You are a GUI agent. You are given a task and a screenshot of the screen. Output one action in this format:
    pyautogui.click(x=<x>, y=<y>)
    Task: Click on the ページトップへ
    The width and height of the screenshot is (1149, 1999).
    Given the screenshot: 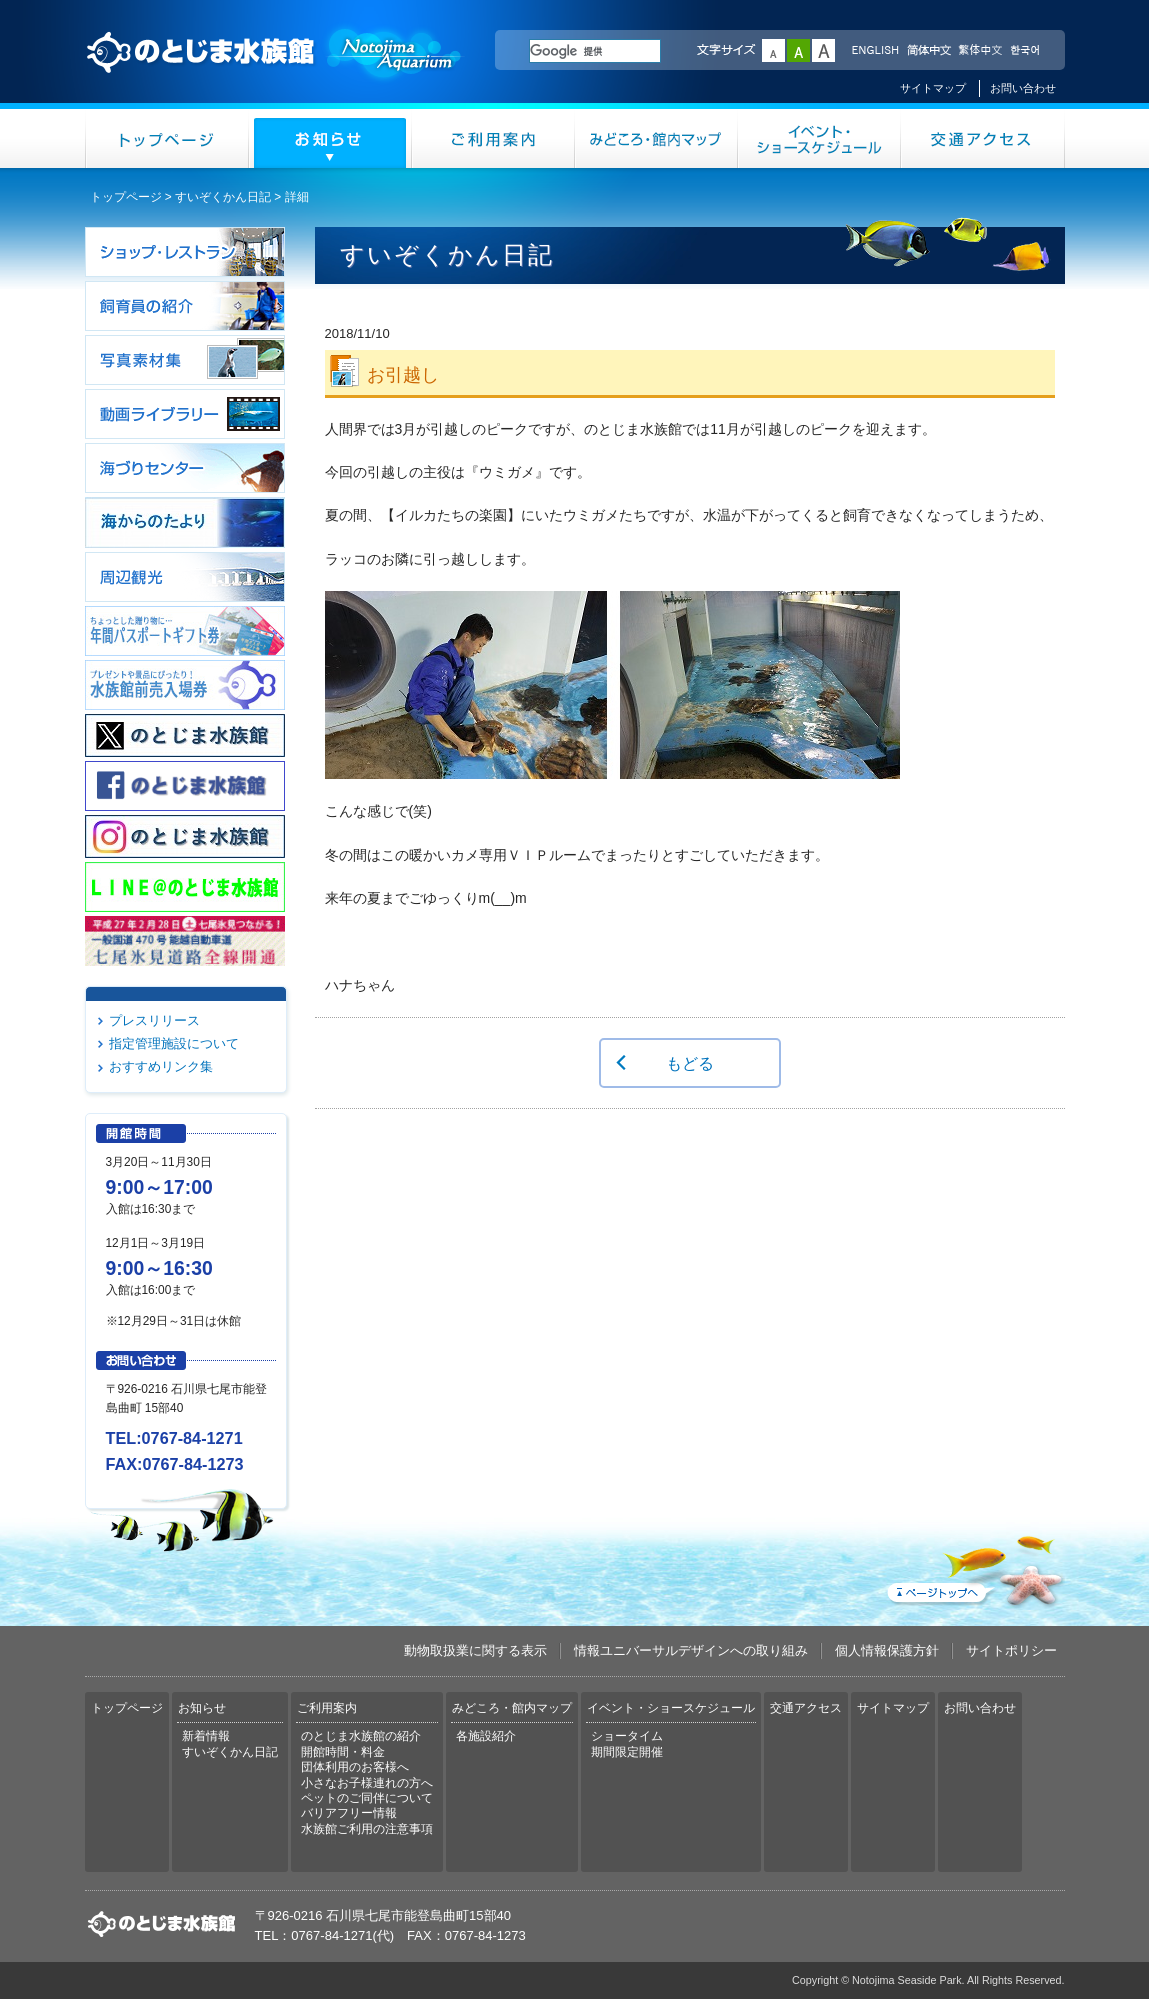 What is the action you would take?
    pyautogui.click(x=974, y=1567)
    